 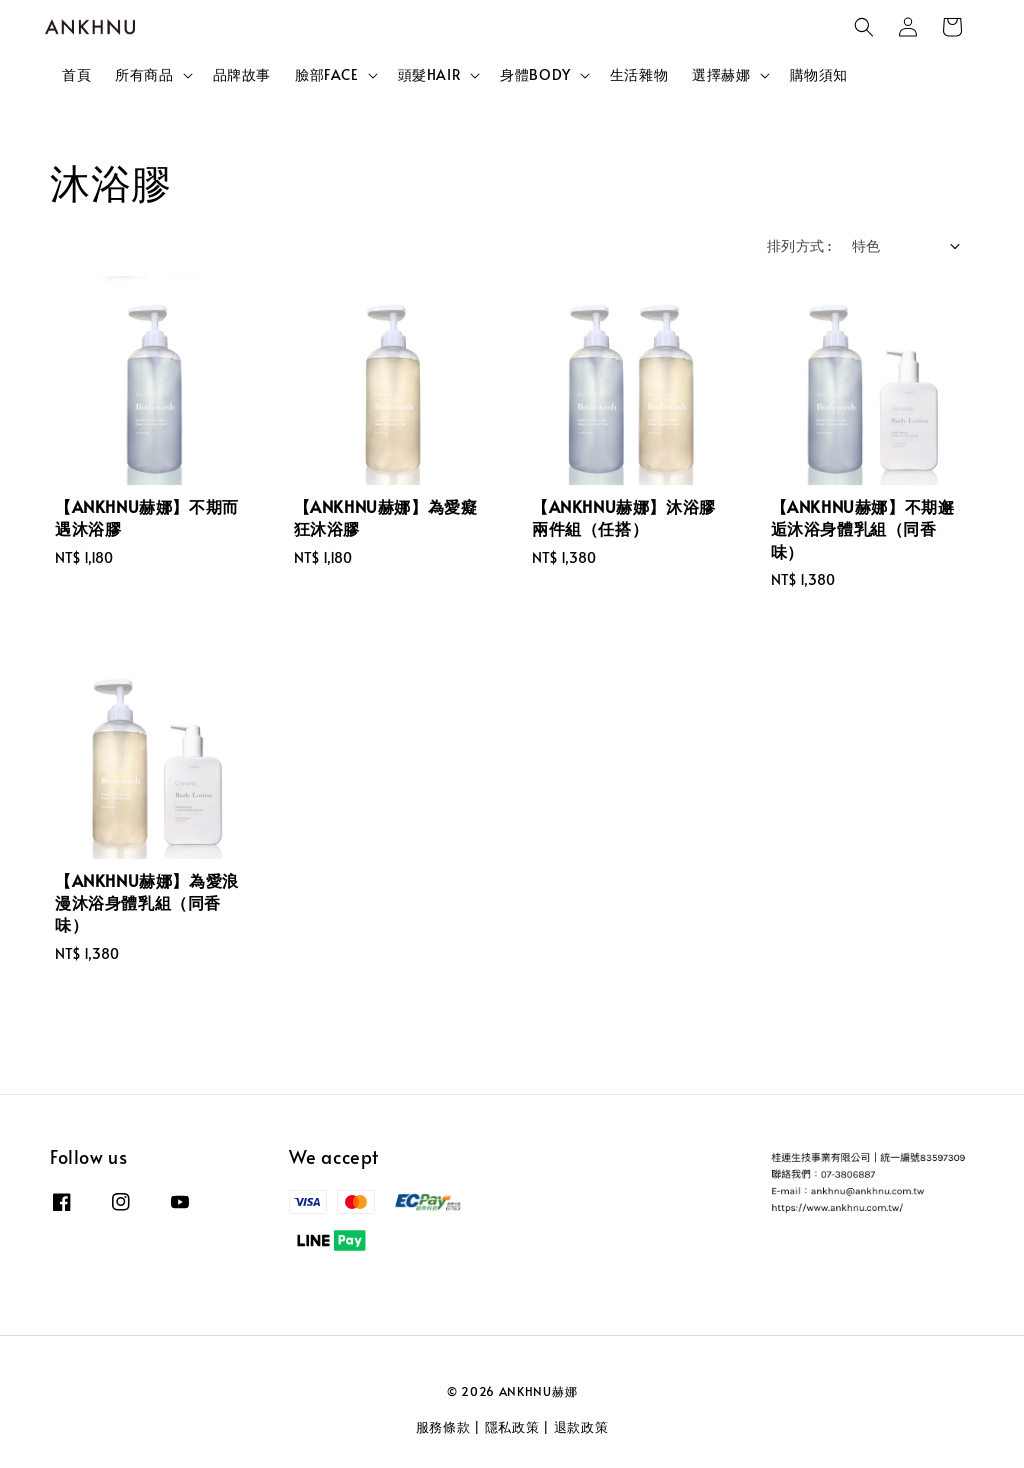 What do you see at coordinates (535, 75) in the screenshot?
I see `身體BODY` at bounding box center [535, 75].